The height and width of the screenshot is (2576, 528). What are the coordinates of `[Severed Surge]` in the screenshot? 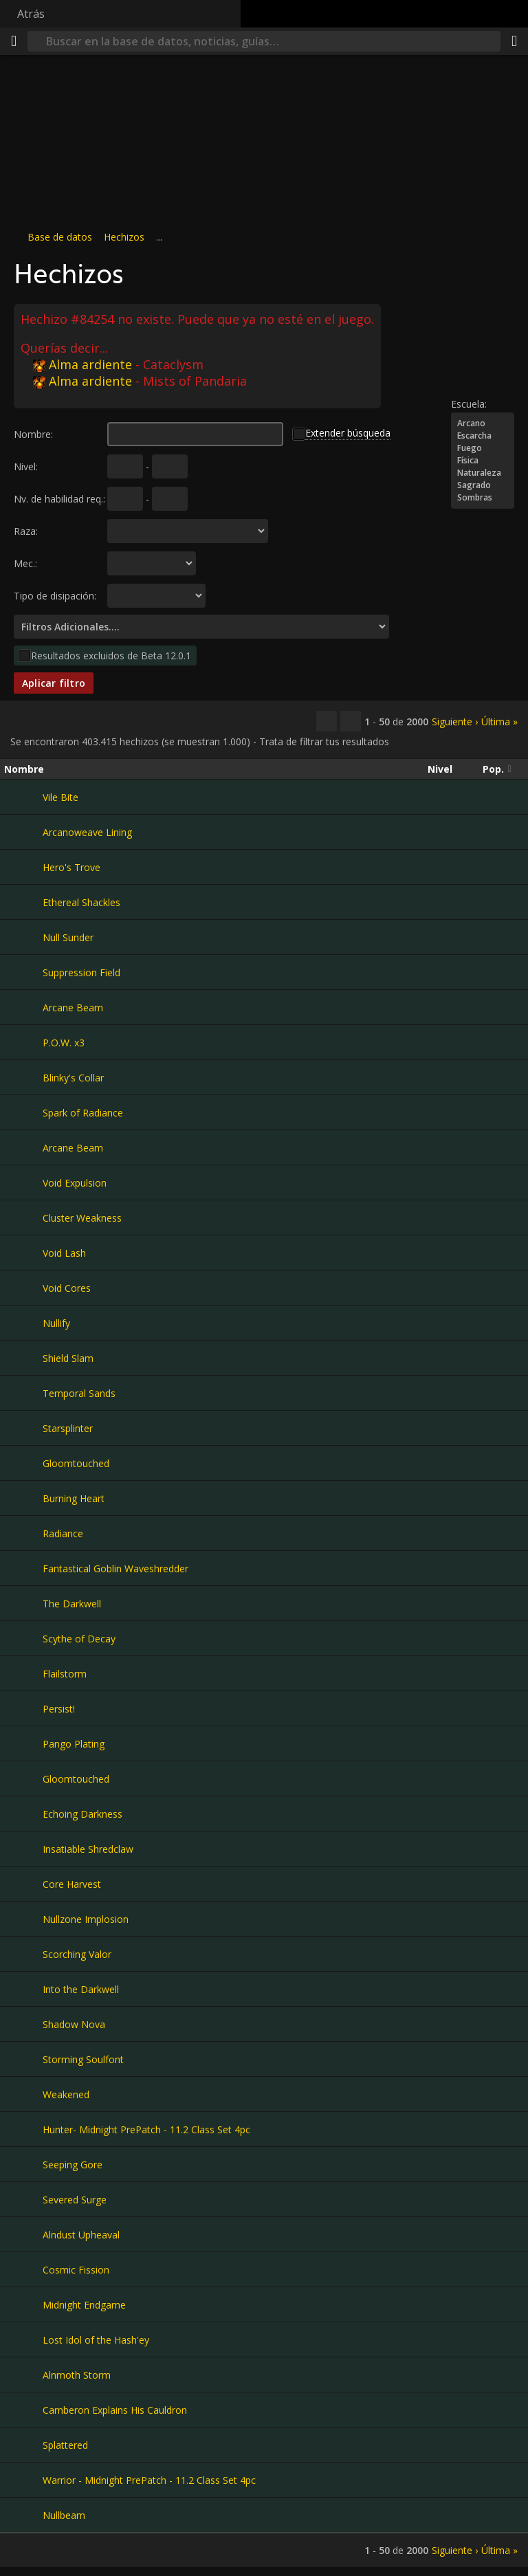 It's located at (23, 2199).